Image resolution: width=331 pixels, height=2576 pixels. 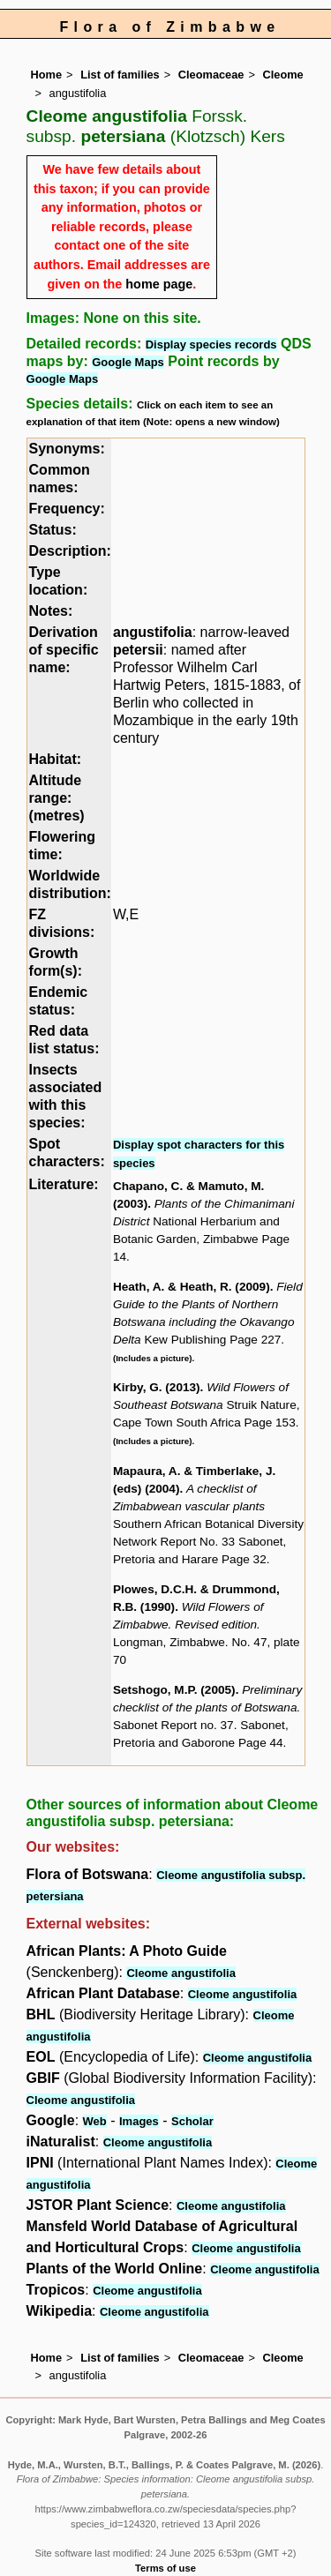 What do you see at coordinates (192, 2121) in the screenshot?
I see `Scholar` at bounding box center [192, 2121].